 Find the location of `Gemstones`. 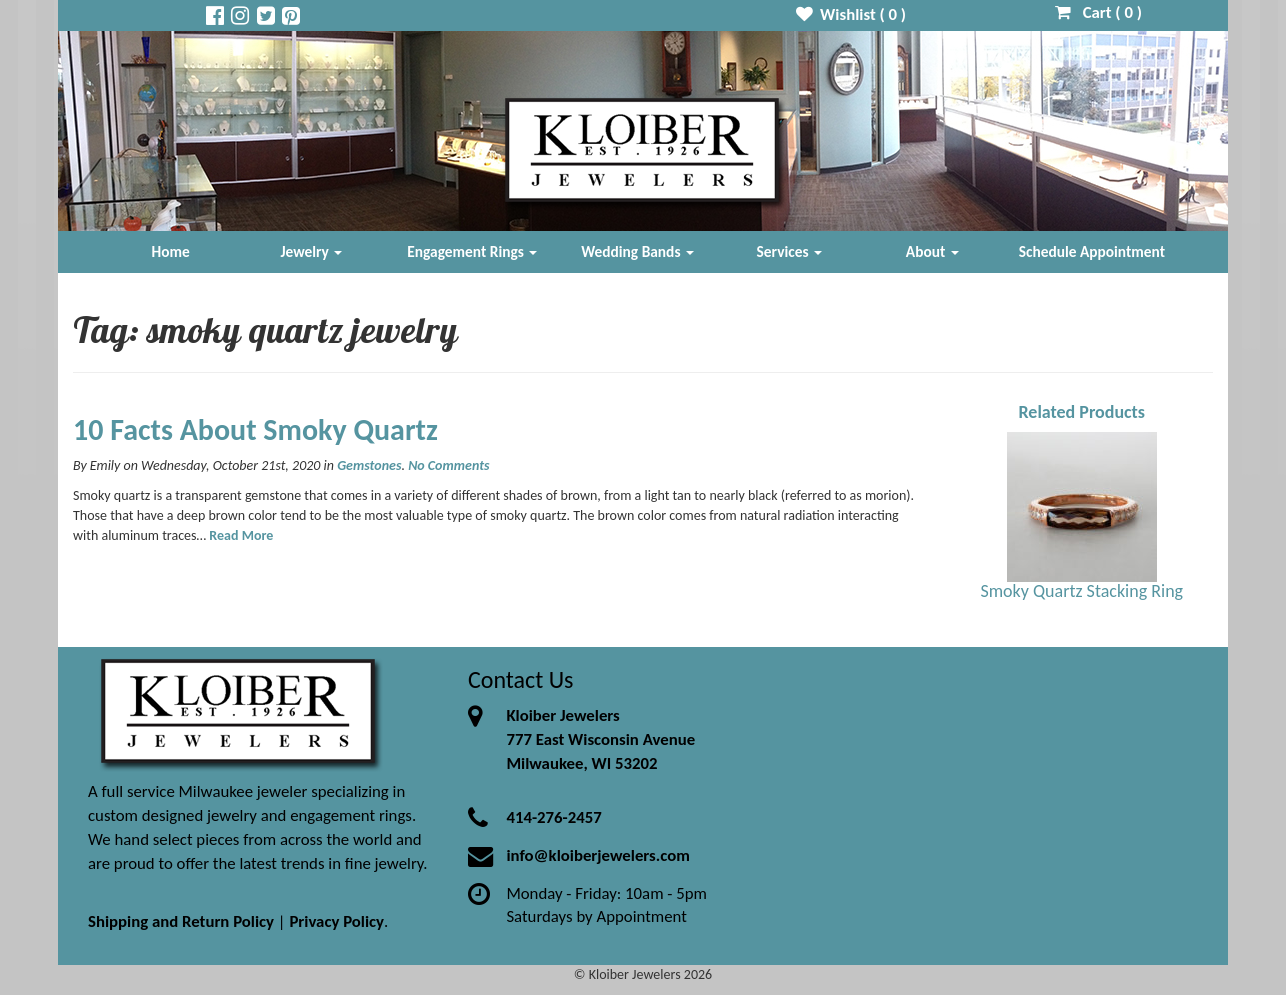

Gemstones is located at coordinates (369, 465).